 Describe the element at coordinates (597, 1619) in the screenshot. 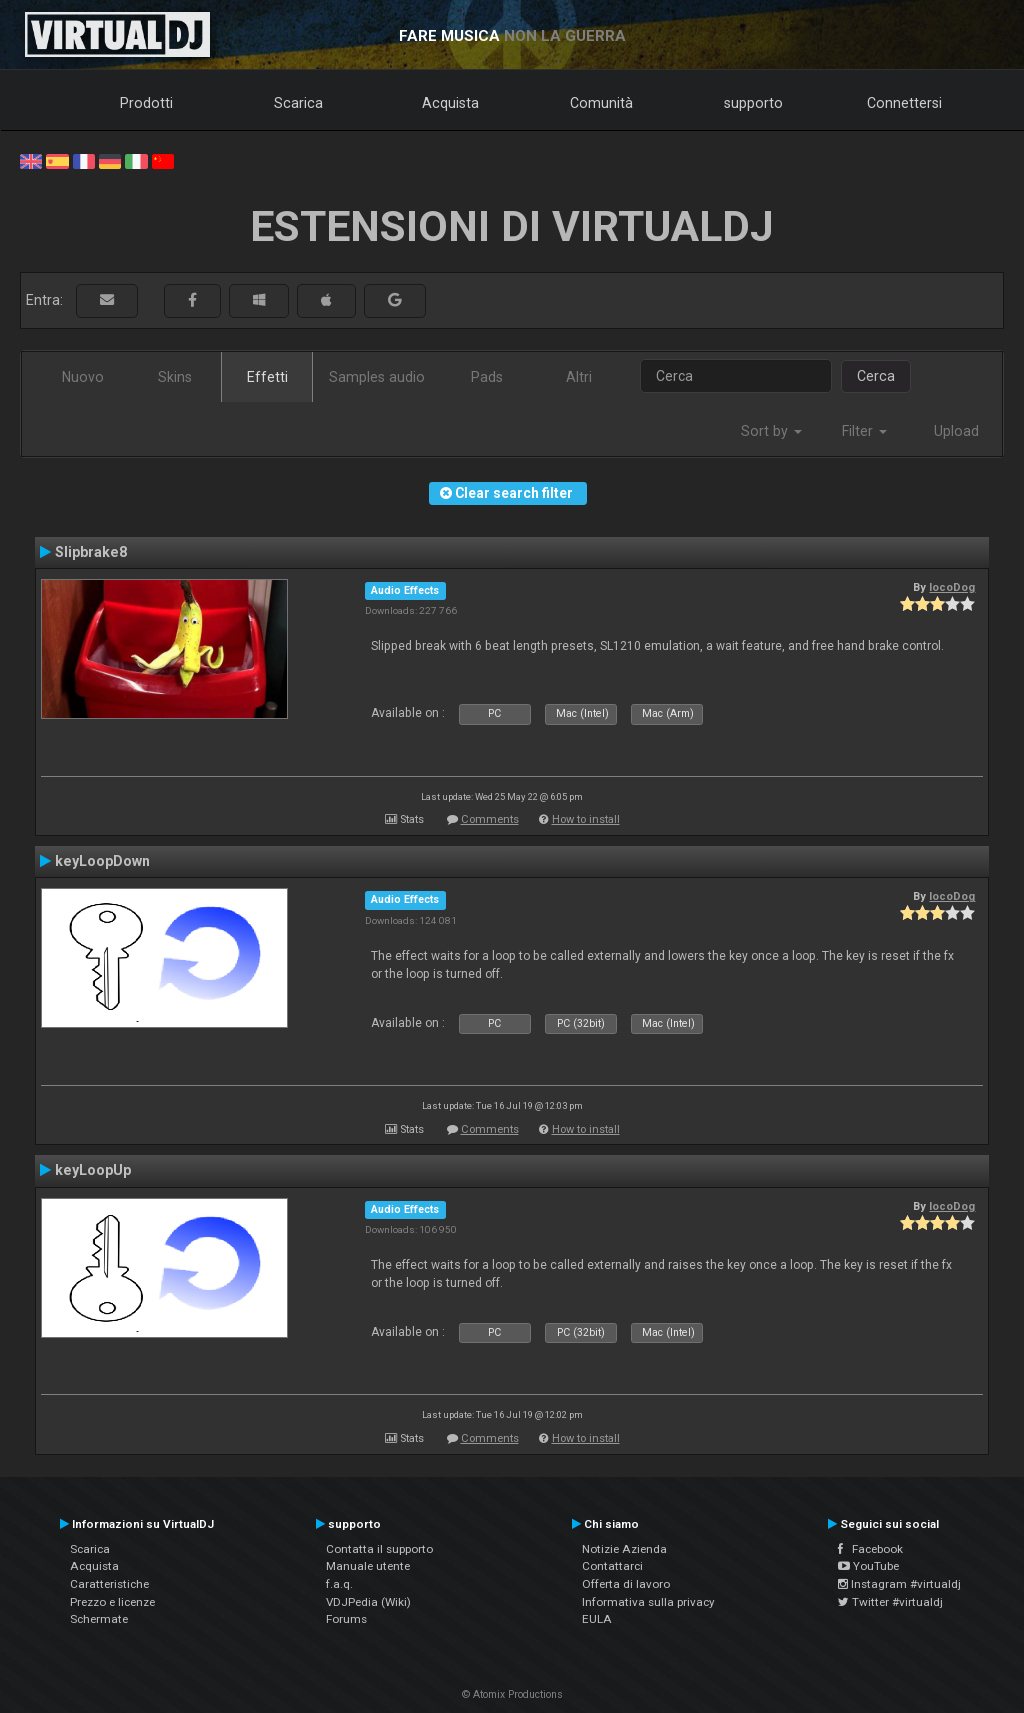

I see `EULA` at that location.